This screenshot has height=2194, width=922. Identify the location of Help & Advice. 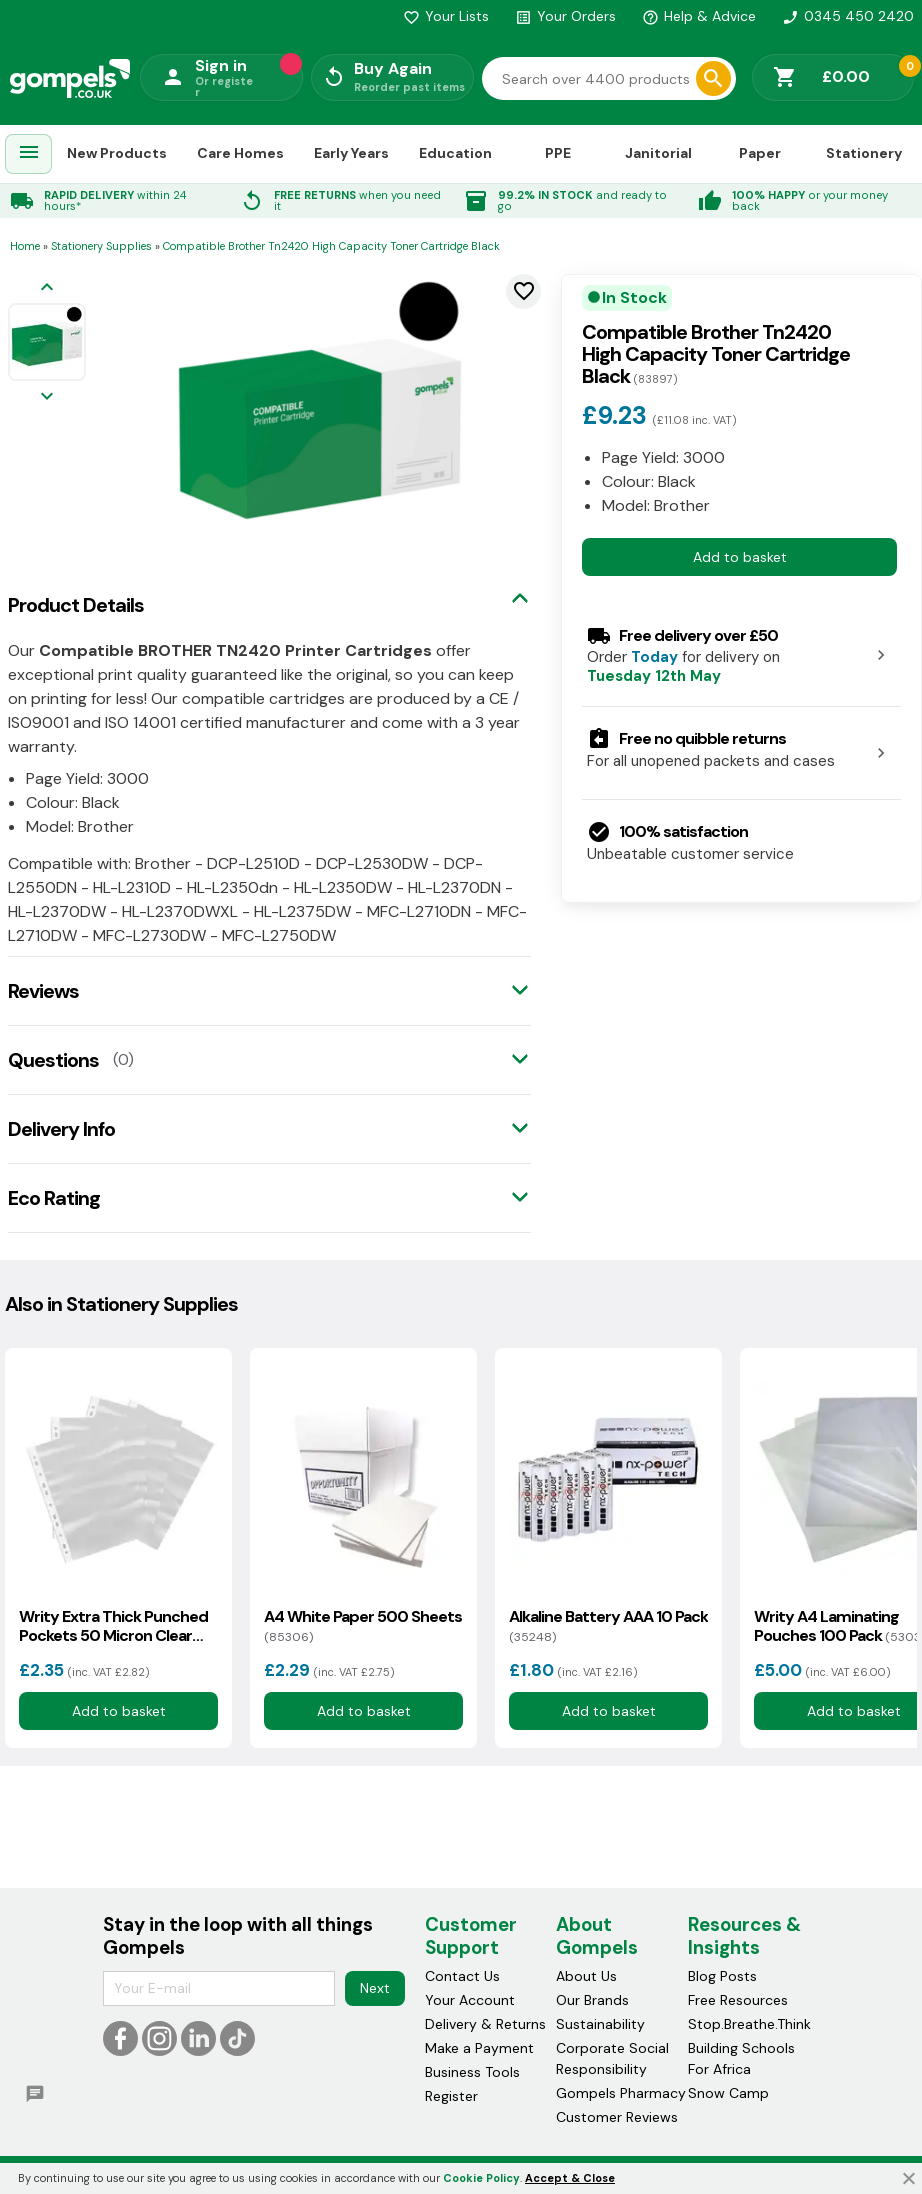
(699, 16).